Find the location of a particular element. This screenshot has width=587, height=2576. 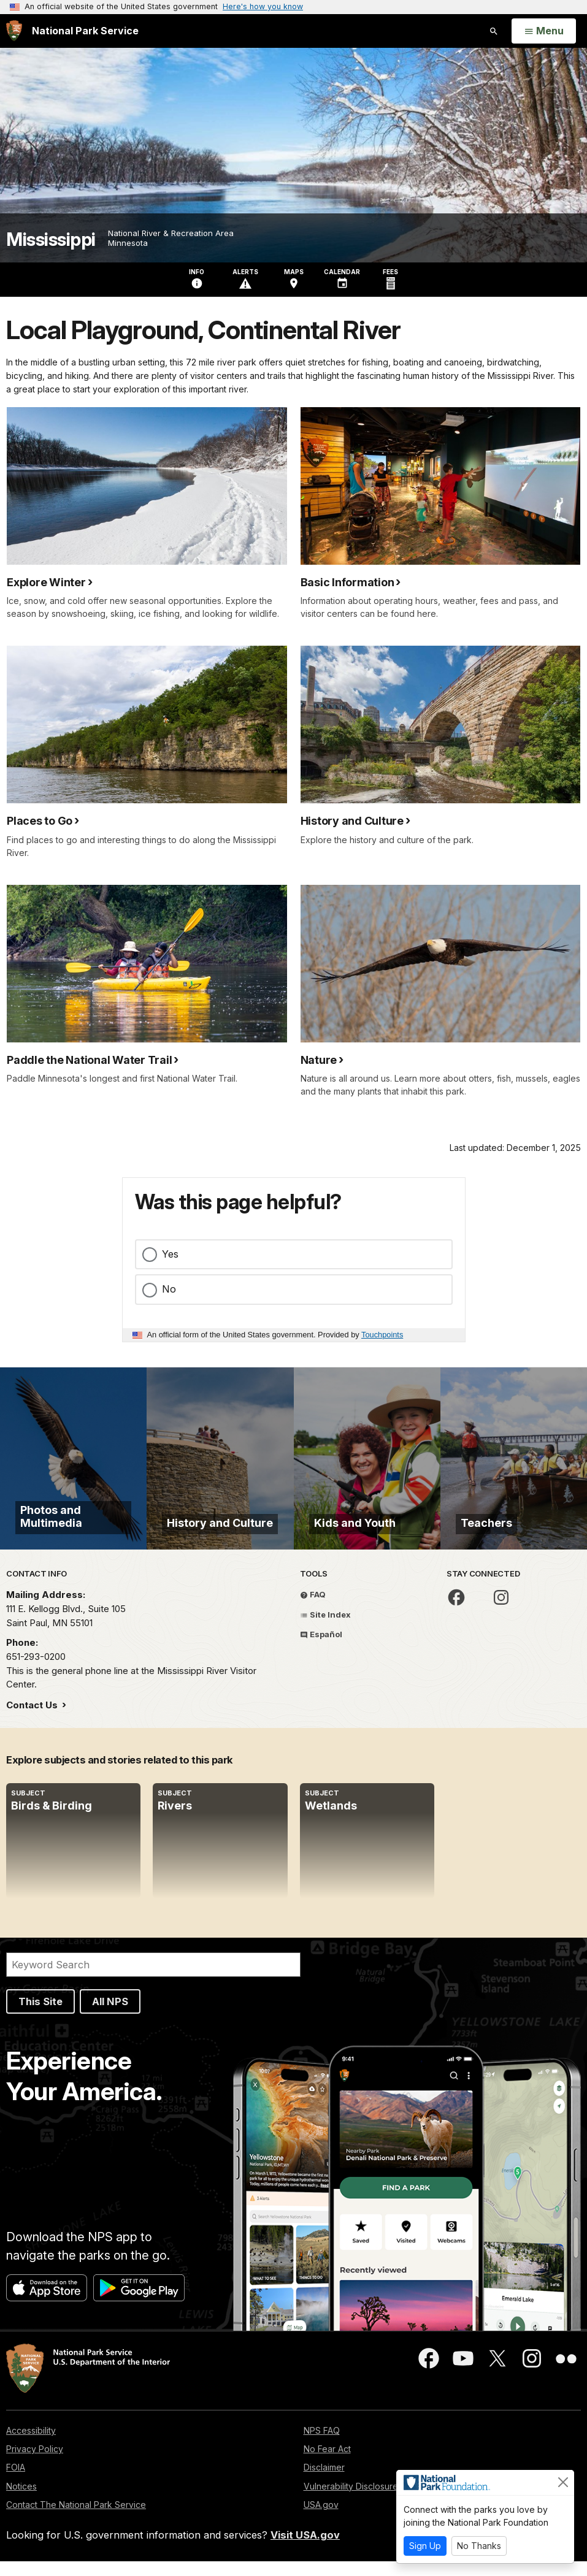

Español is located at coordinates (321, 1649).